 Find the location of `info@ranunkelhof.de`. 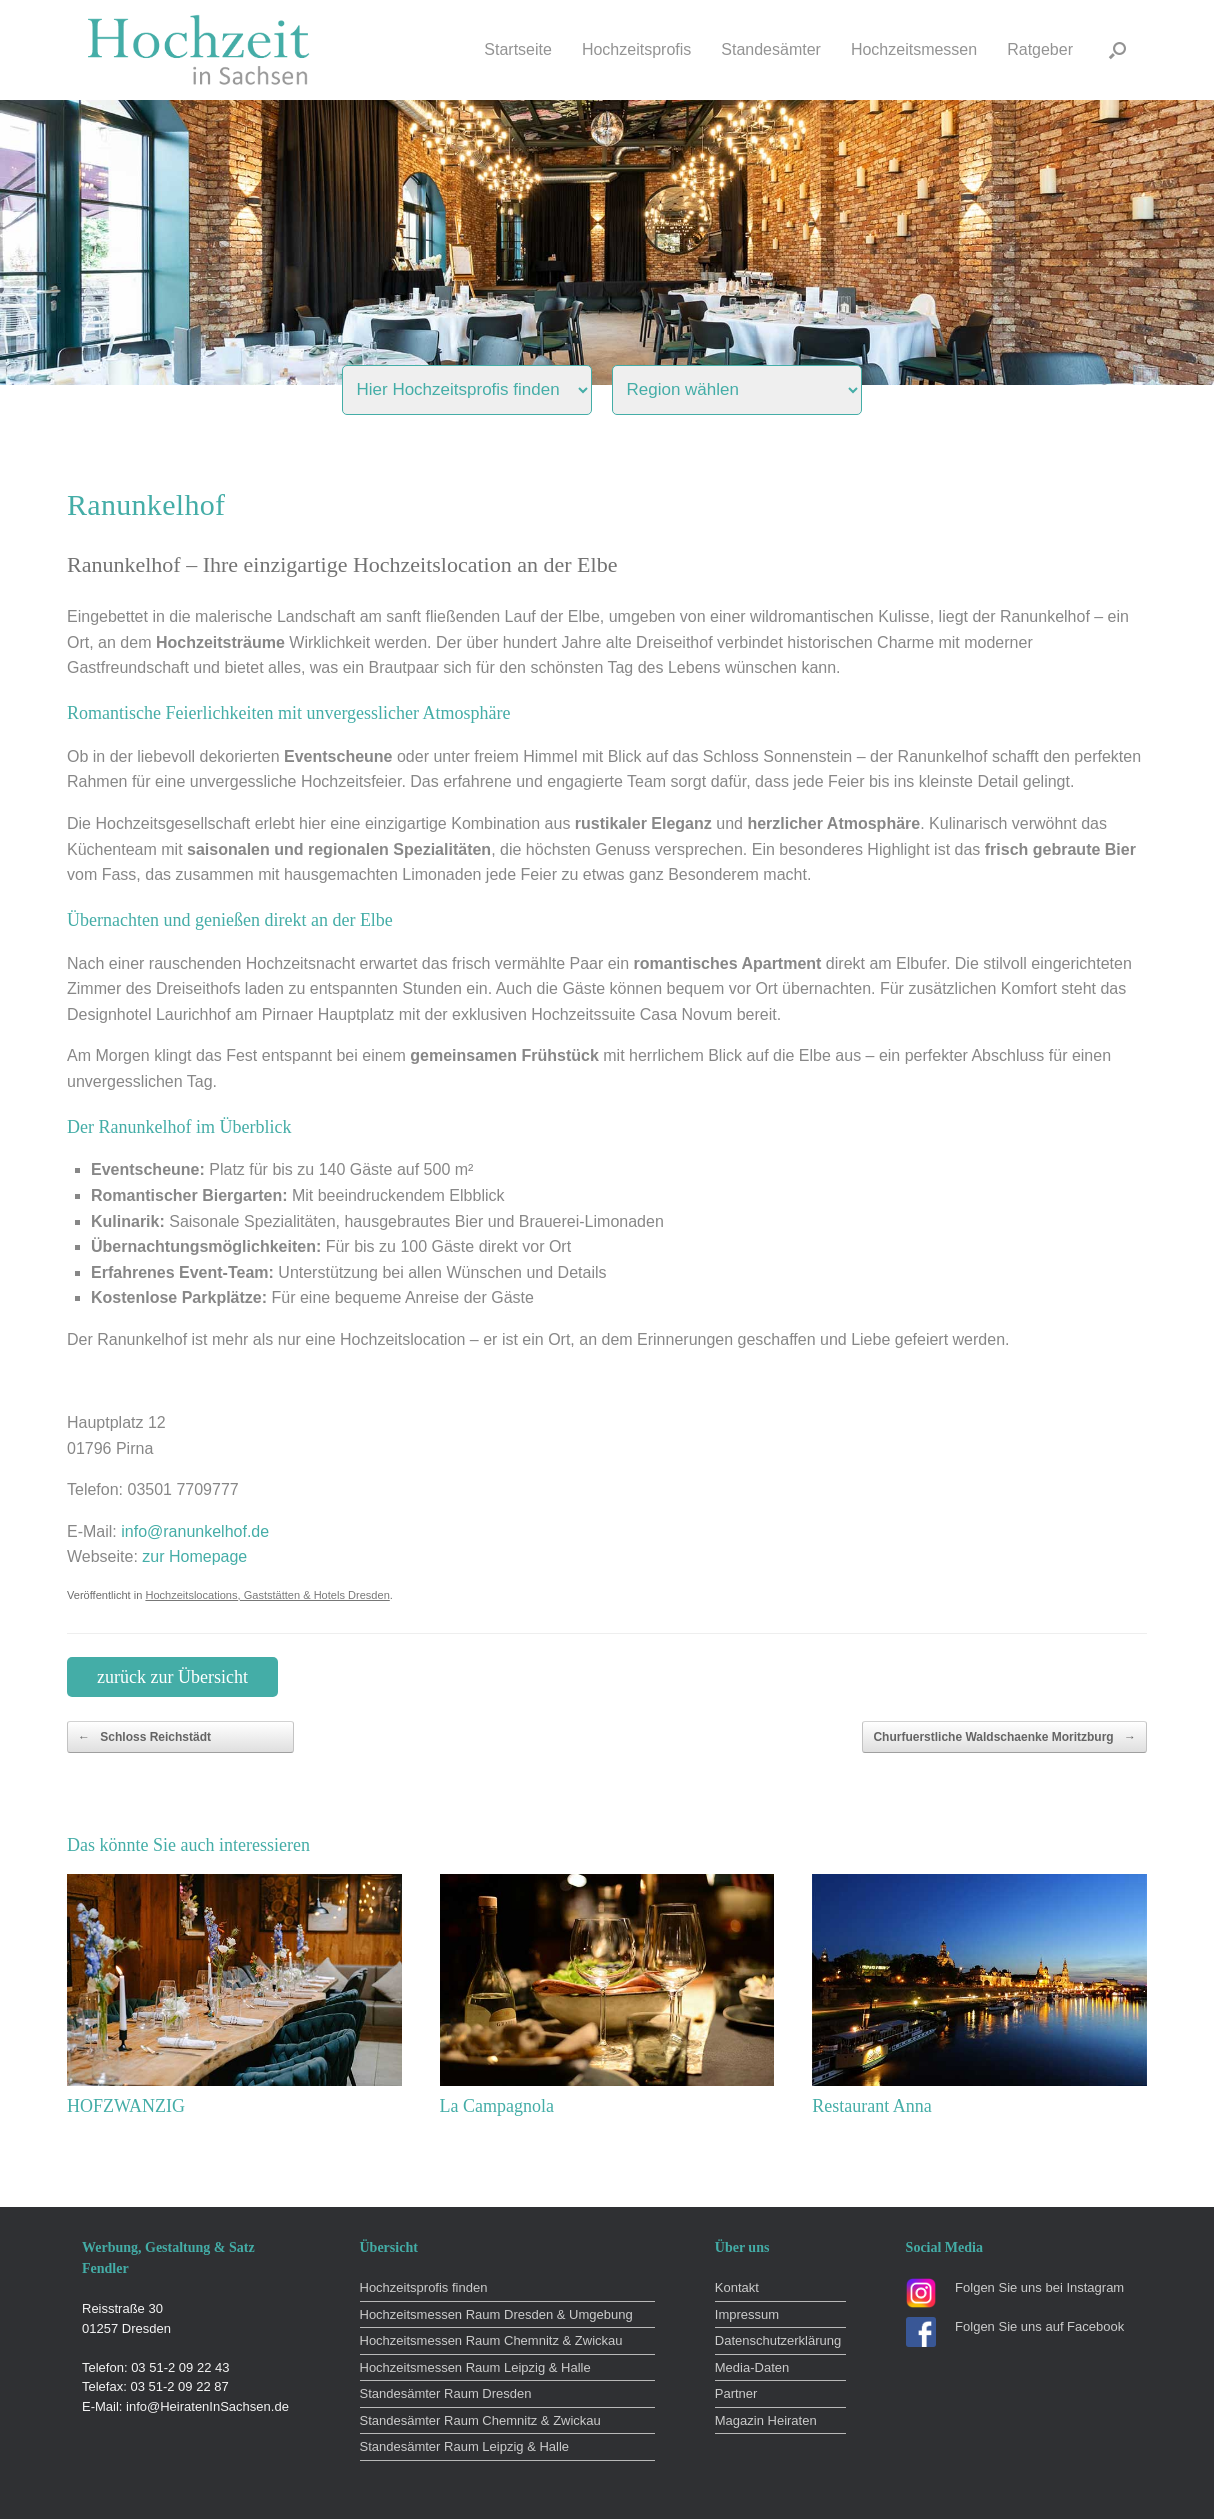

info@ranunkelhof.de is located at coordinates (195, 1531).